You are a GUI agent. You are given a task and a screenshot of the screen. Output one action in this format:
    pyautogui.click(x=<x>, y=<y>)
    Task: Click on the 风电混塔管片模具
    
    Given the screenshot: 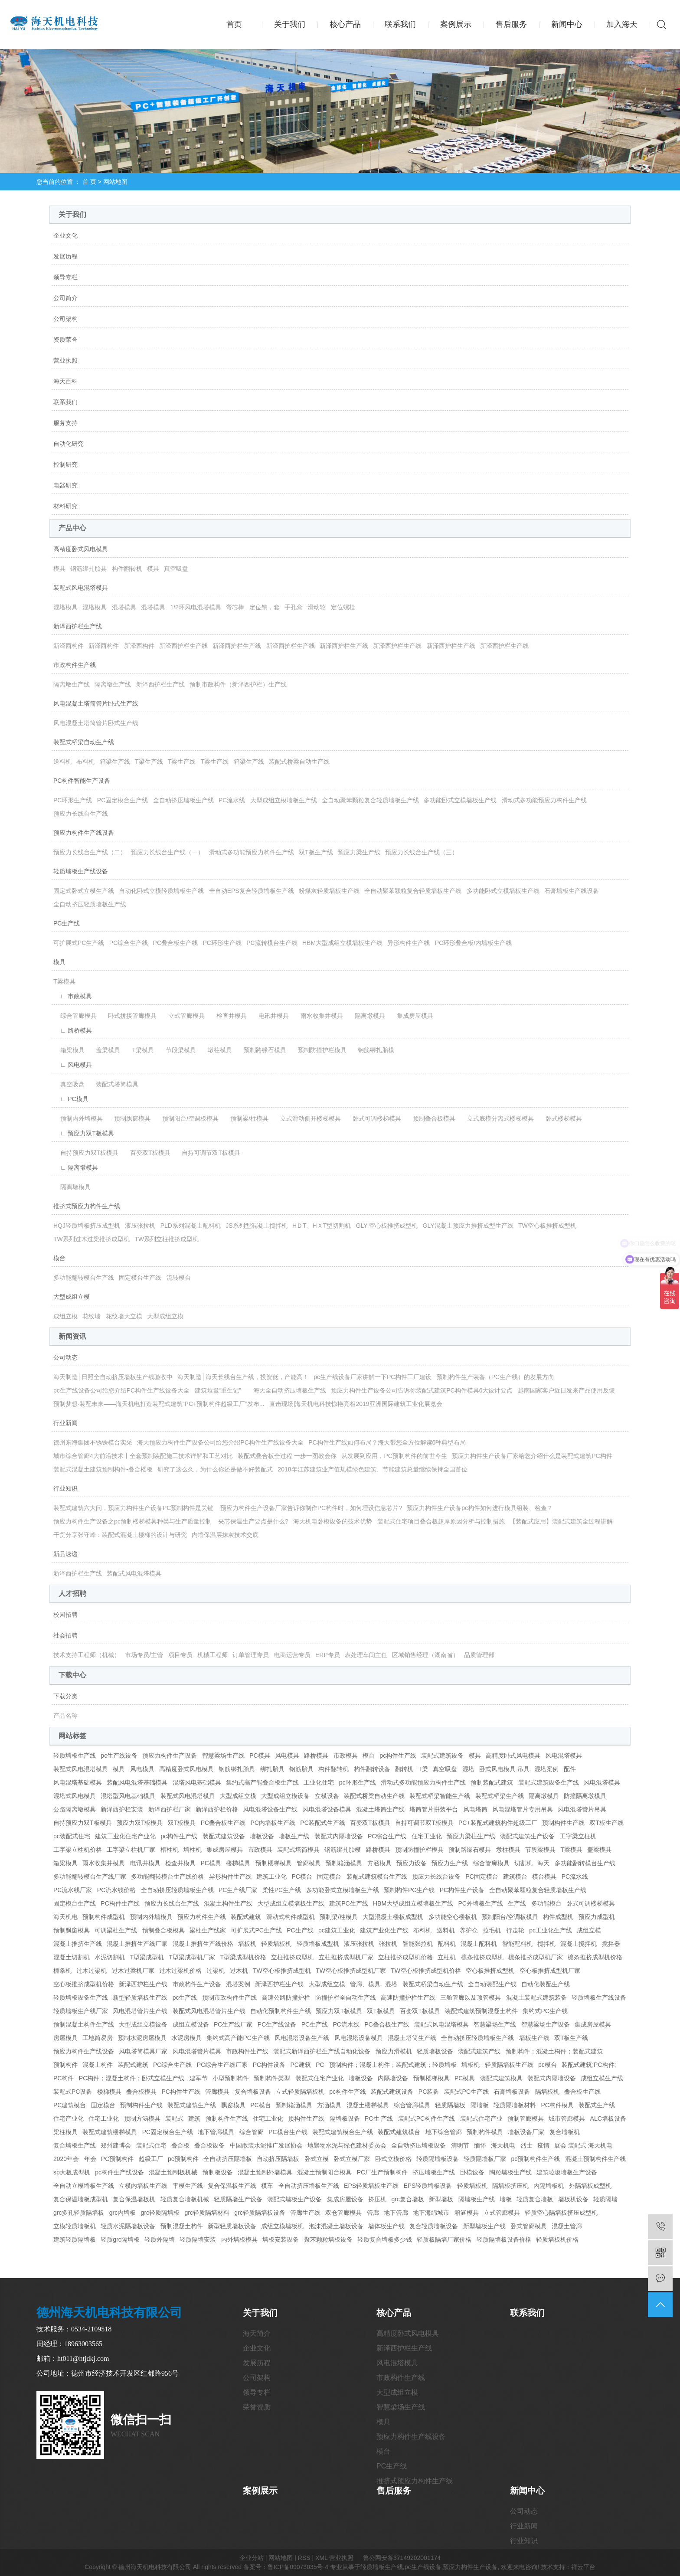 What is the action you would take?
    pyautogui.click(x=197, y=2051)
    